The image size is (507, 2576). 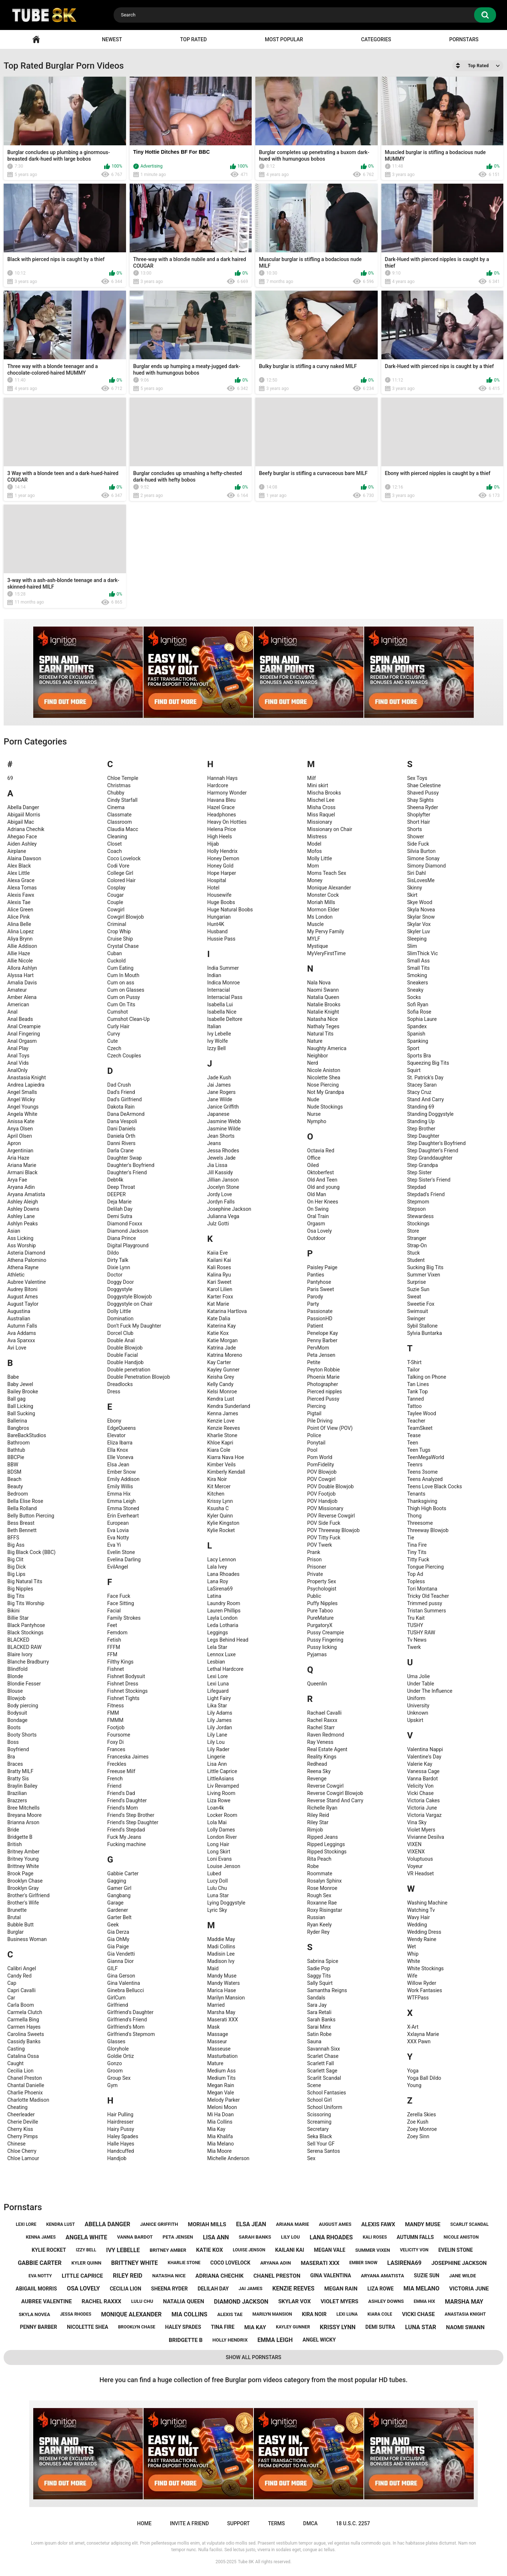 I want to click on Holly Hendrix, so click(x=222, y=851).